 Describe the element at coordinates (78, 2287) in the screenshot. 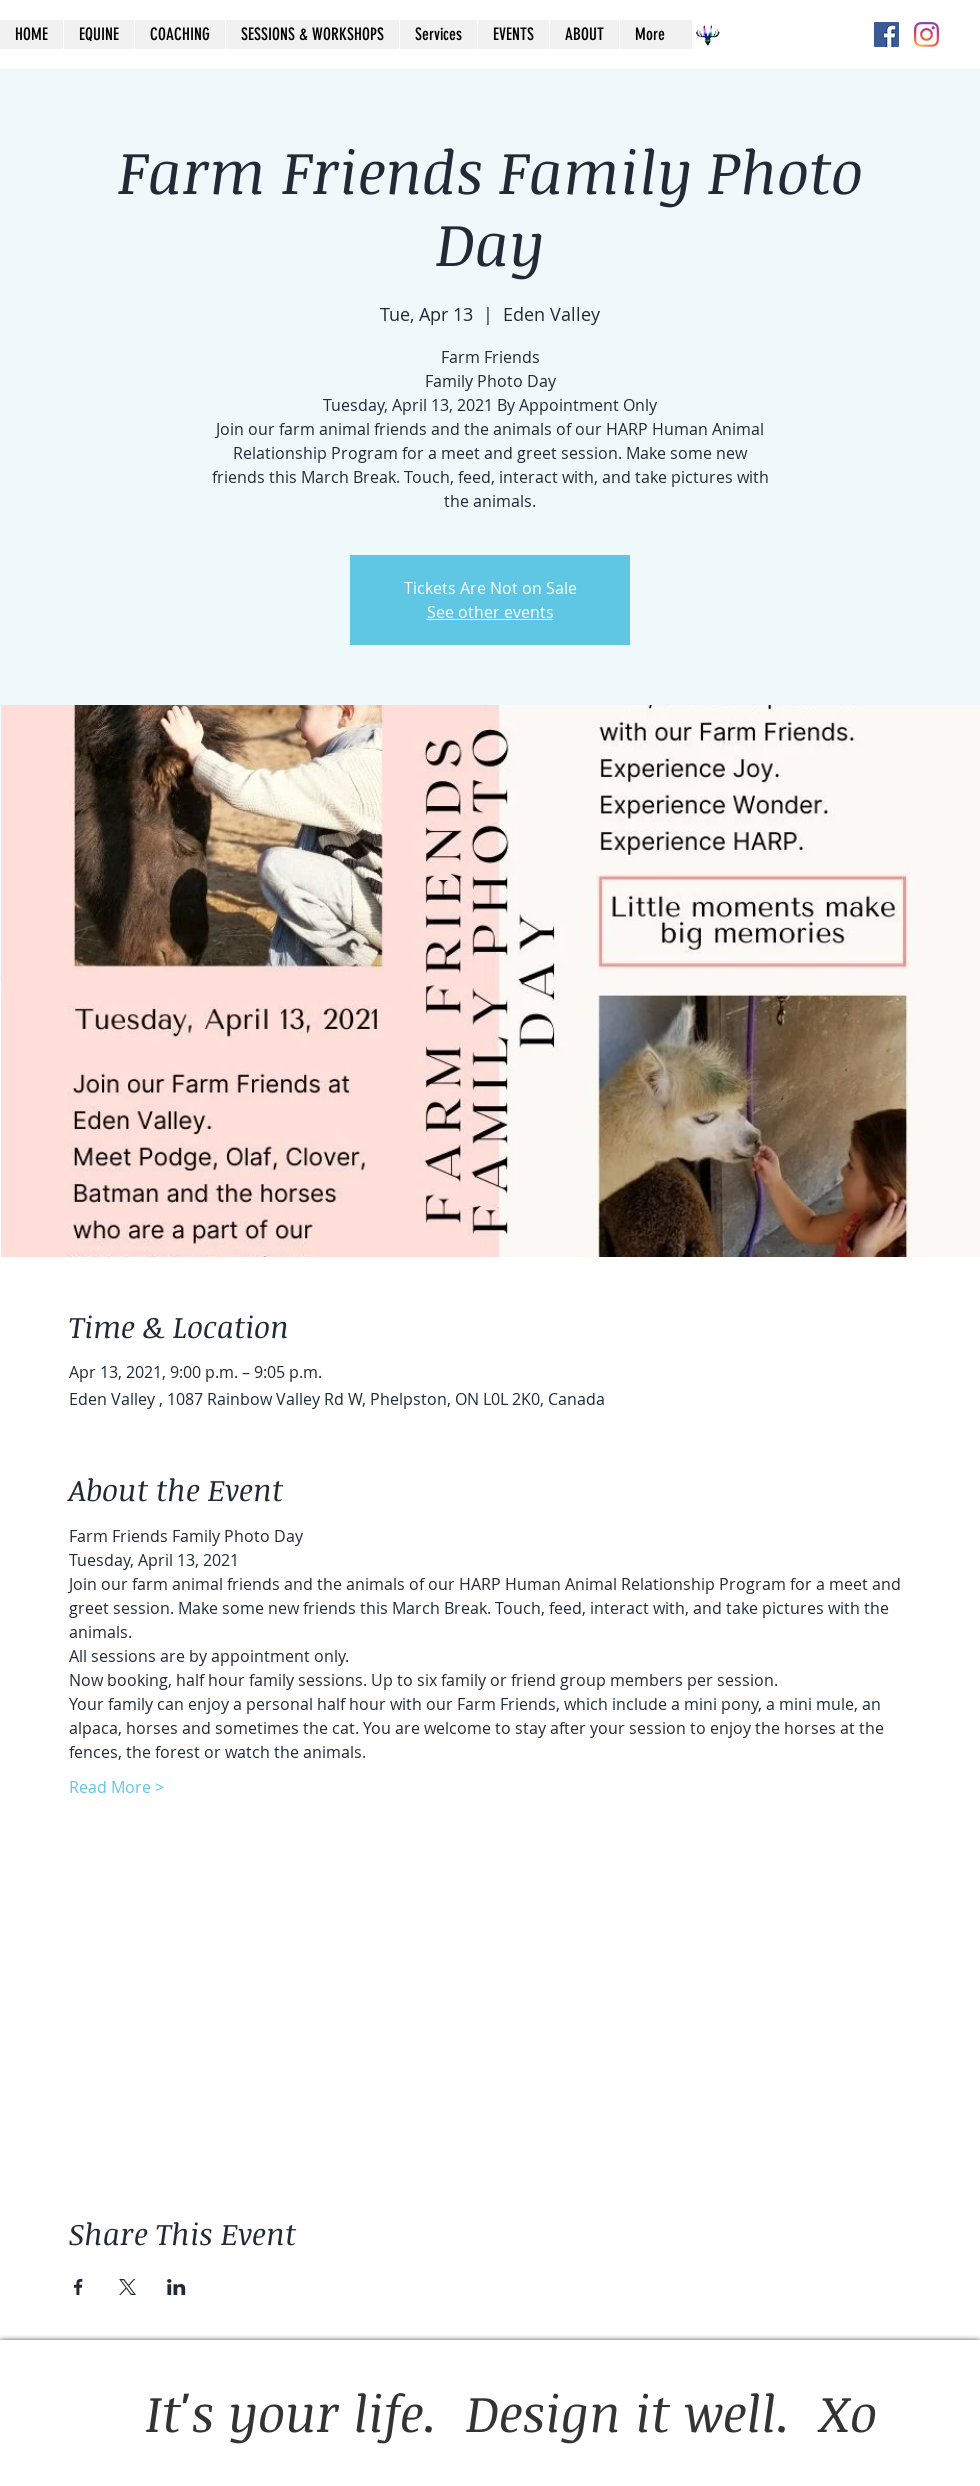

I see `[Share event on Facebook]` at that location.